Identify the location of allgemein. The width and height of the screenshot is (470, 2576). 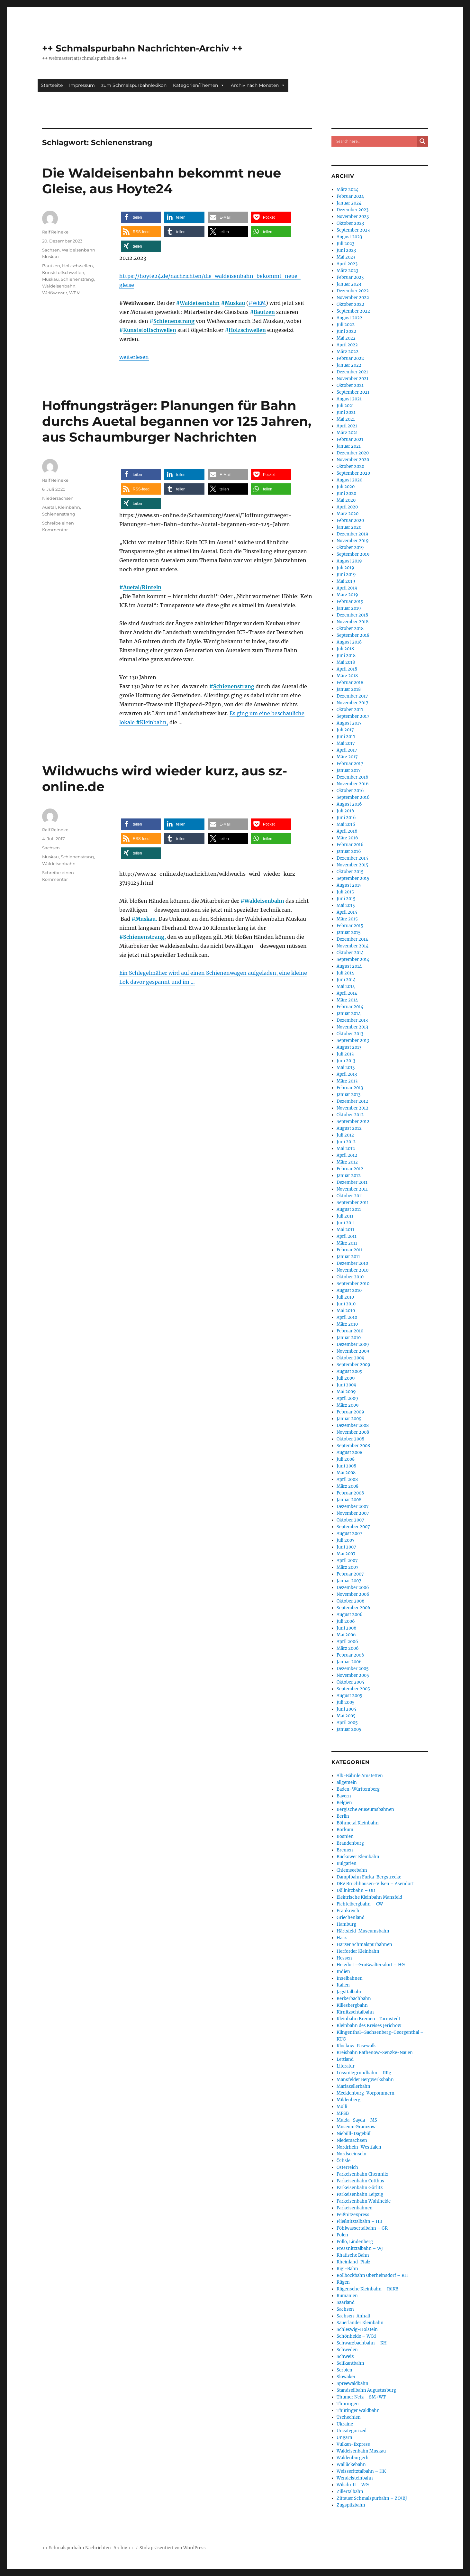
(347, 1782).